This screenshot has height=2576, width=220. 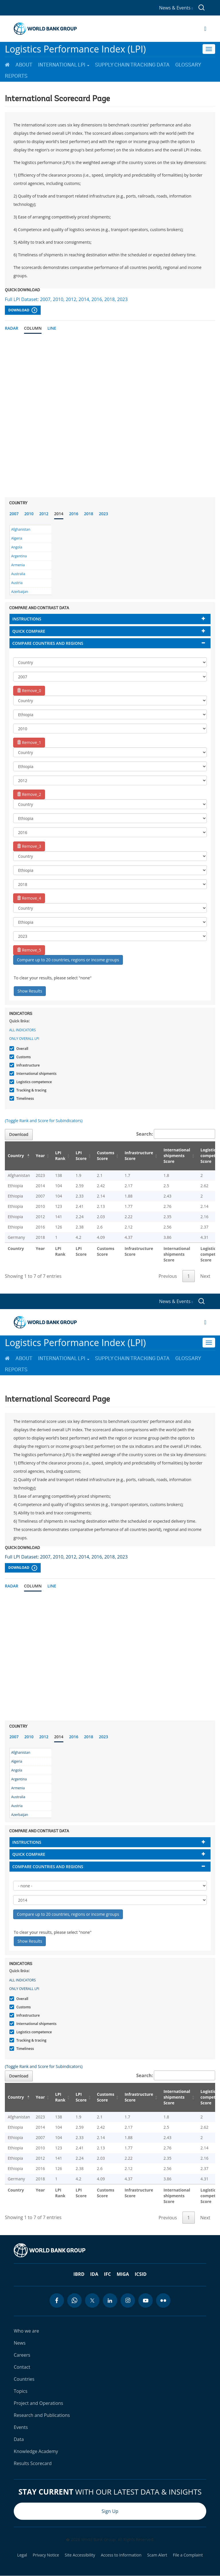 What do you see at coordinates (16, 1155) in the screenshot?
I see `Country [Country: activate to sort column descending]` at bounding box center [16, 1155].